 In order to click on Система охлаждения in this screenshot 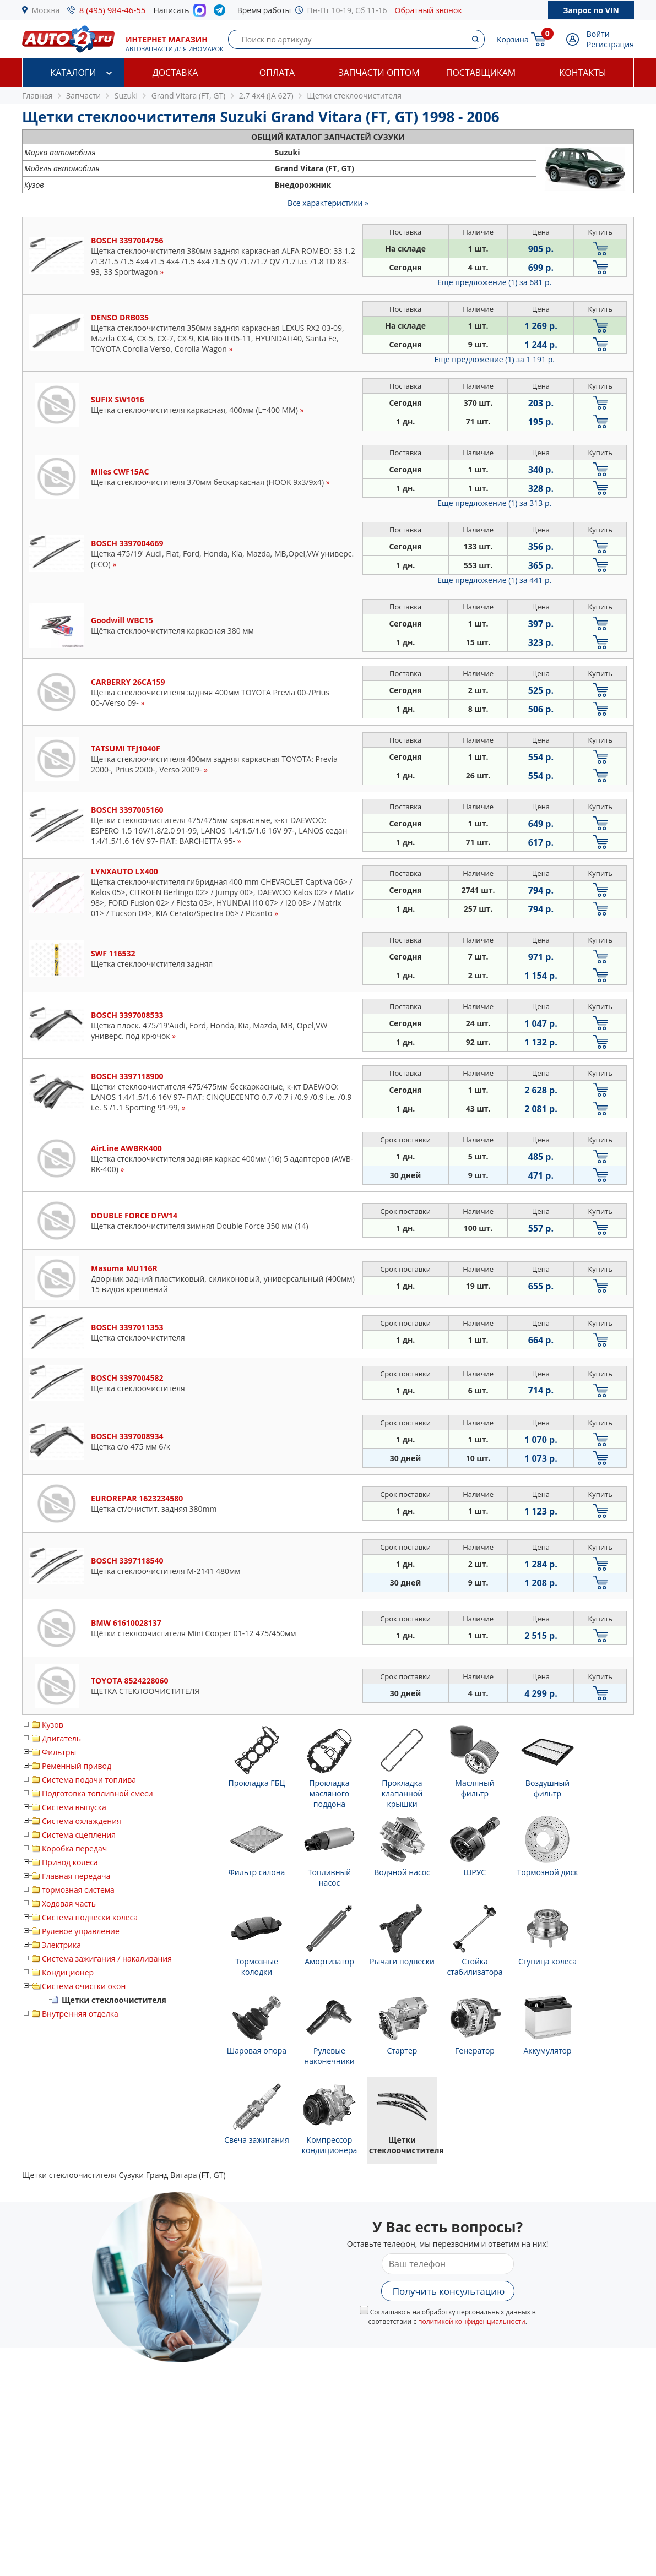, I will do `click(81, 1821)`.